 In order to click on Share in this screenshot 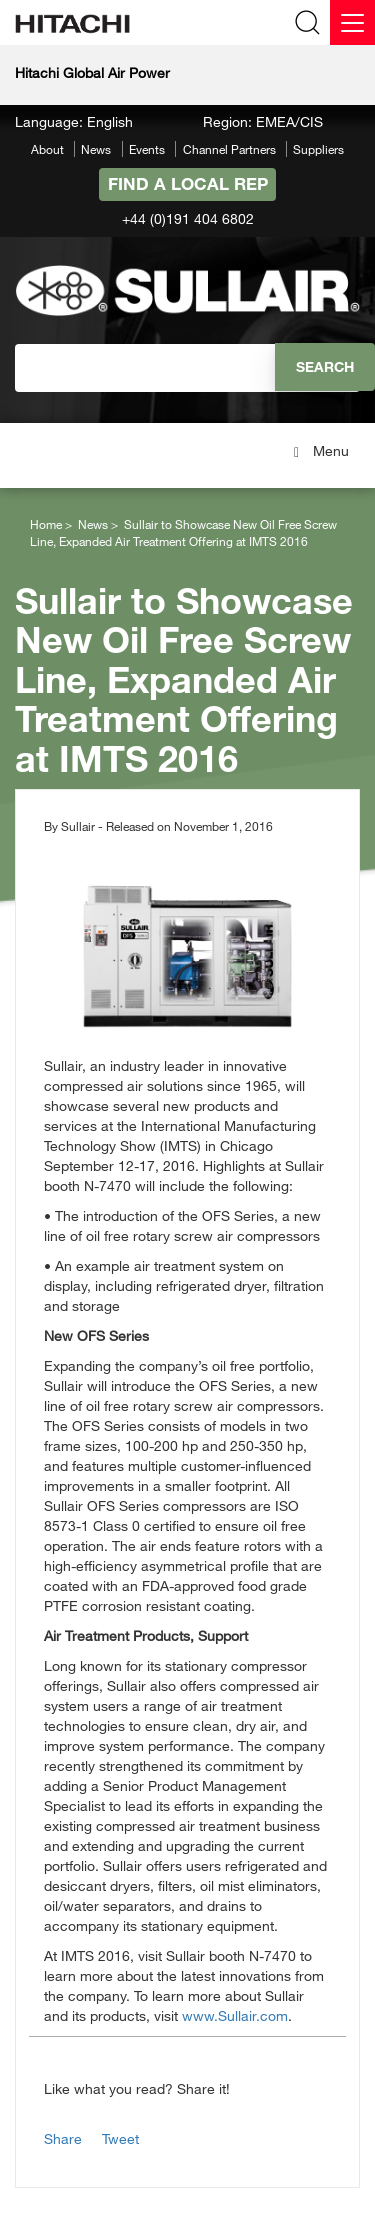, I will do `click(63, 2138)`.